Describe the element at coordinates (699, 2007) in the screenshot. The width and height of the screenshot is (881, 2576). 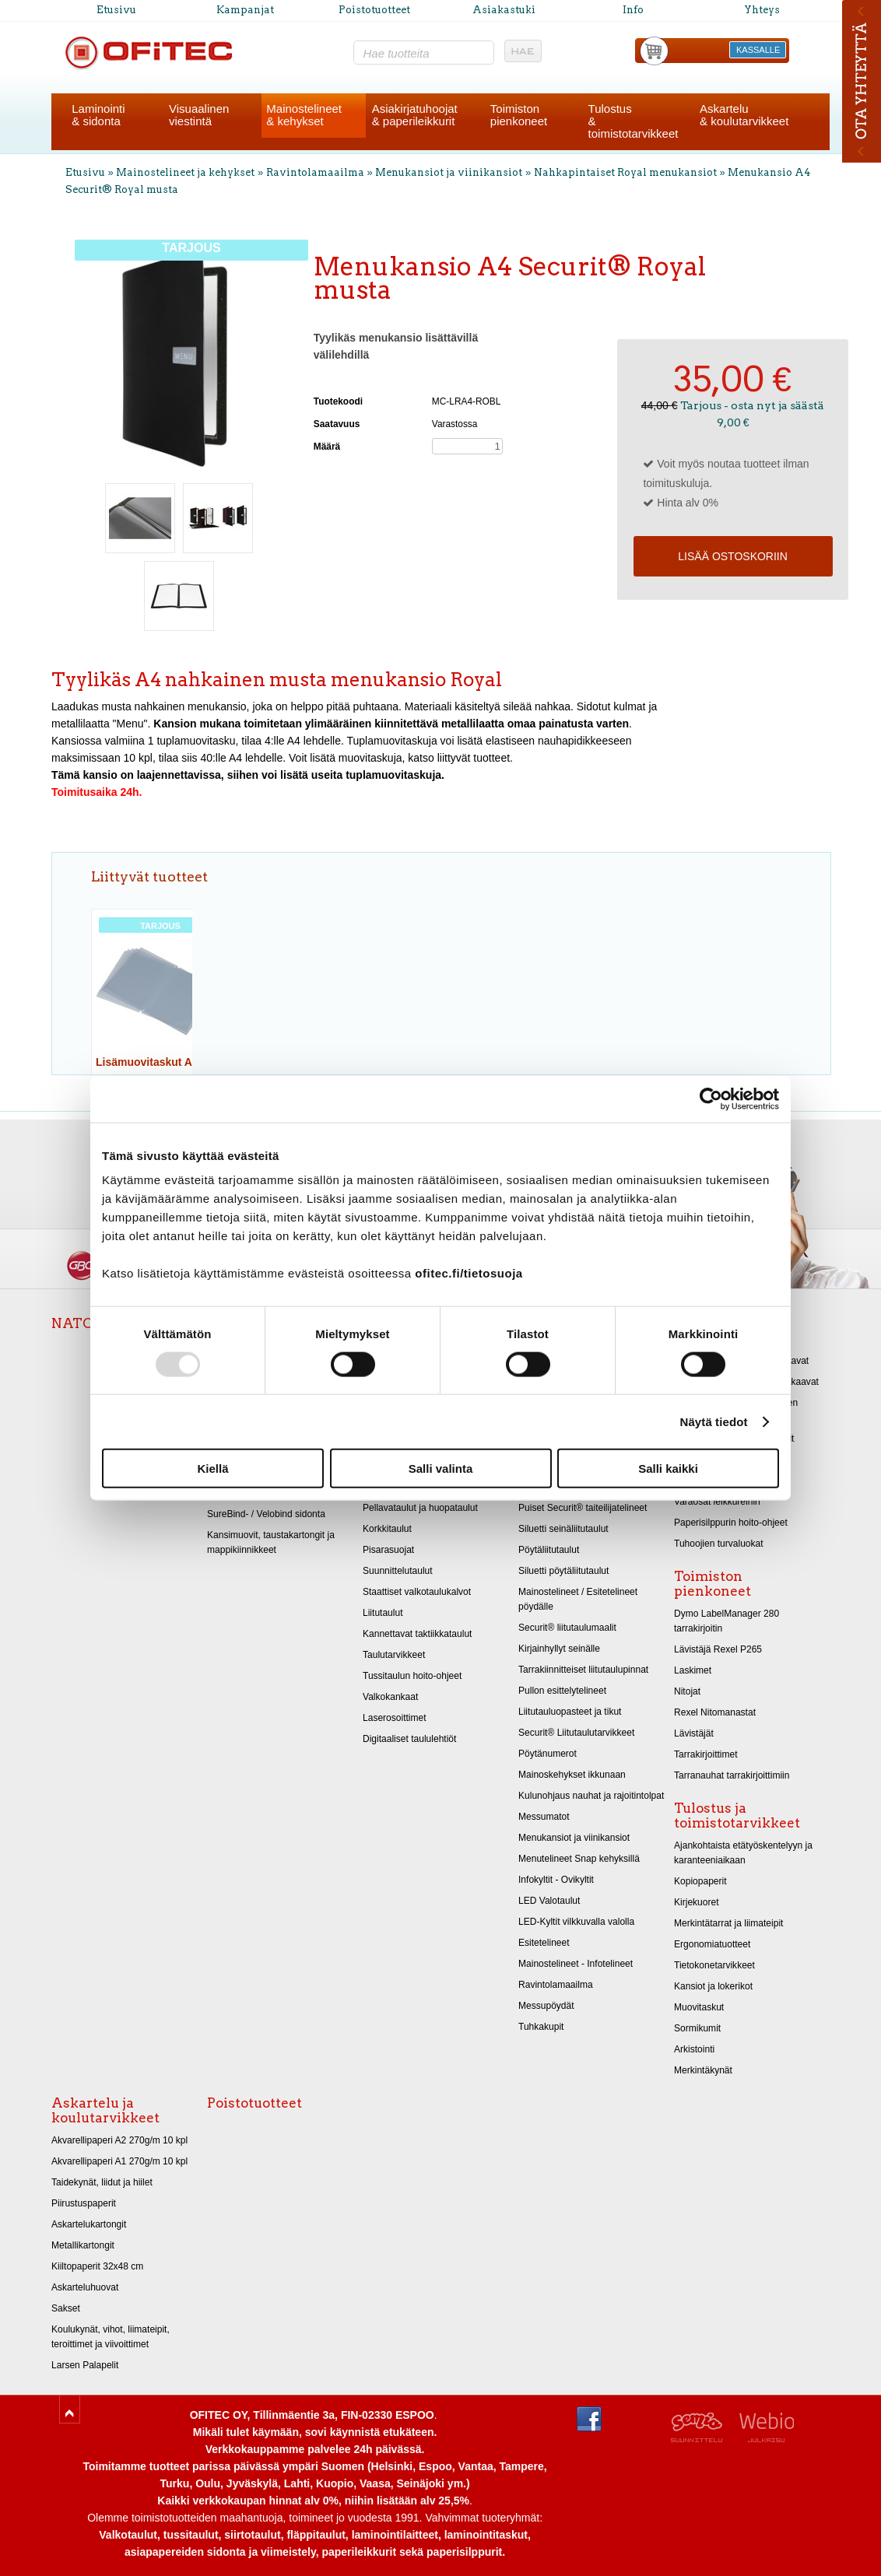
I see `Muovitaskut` at that location.